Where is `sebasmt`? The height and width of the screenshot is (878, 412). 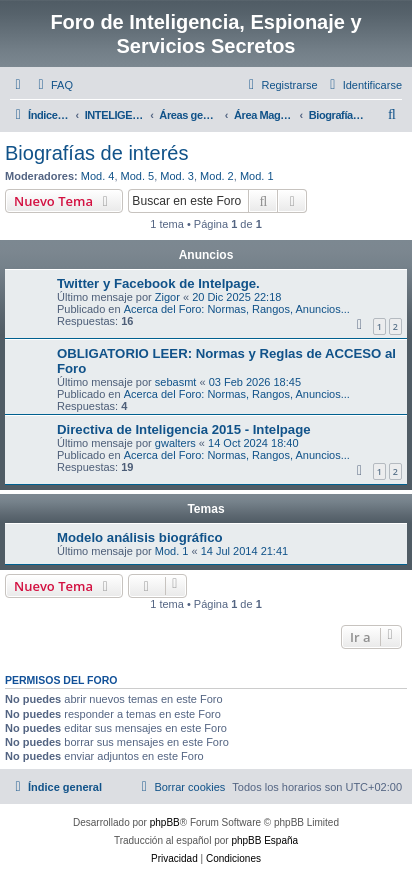
sebasmt is located at coordinates (176, 382).